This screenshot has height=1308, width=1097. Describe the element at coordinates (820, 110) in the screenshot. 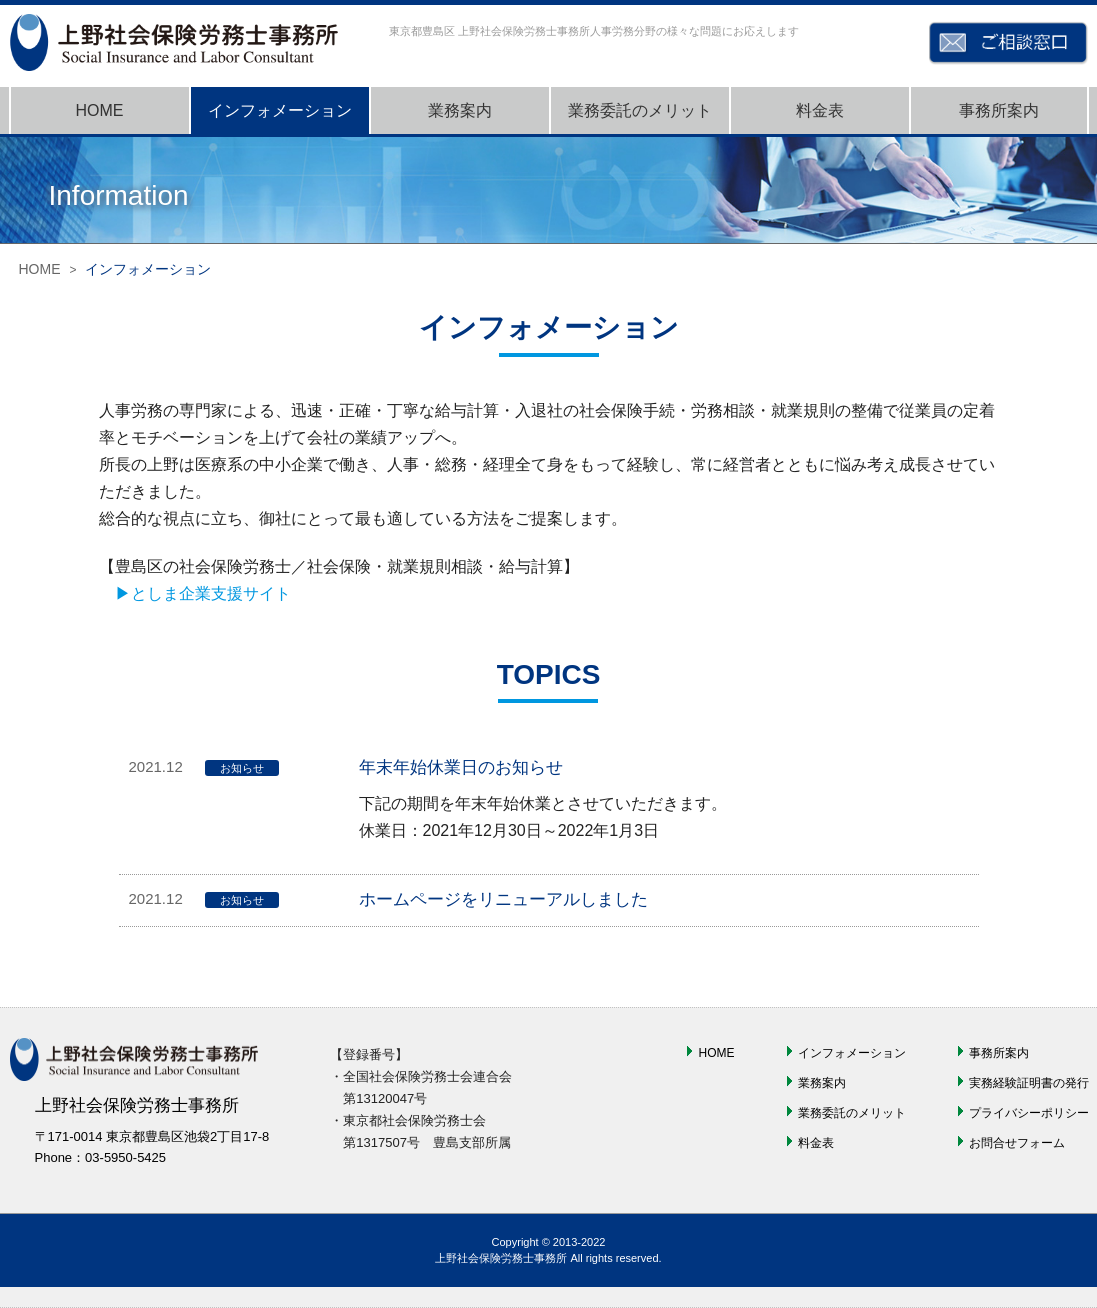

I see `料金表` at that location.